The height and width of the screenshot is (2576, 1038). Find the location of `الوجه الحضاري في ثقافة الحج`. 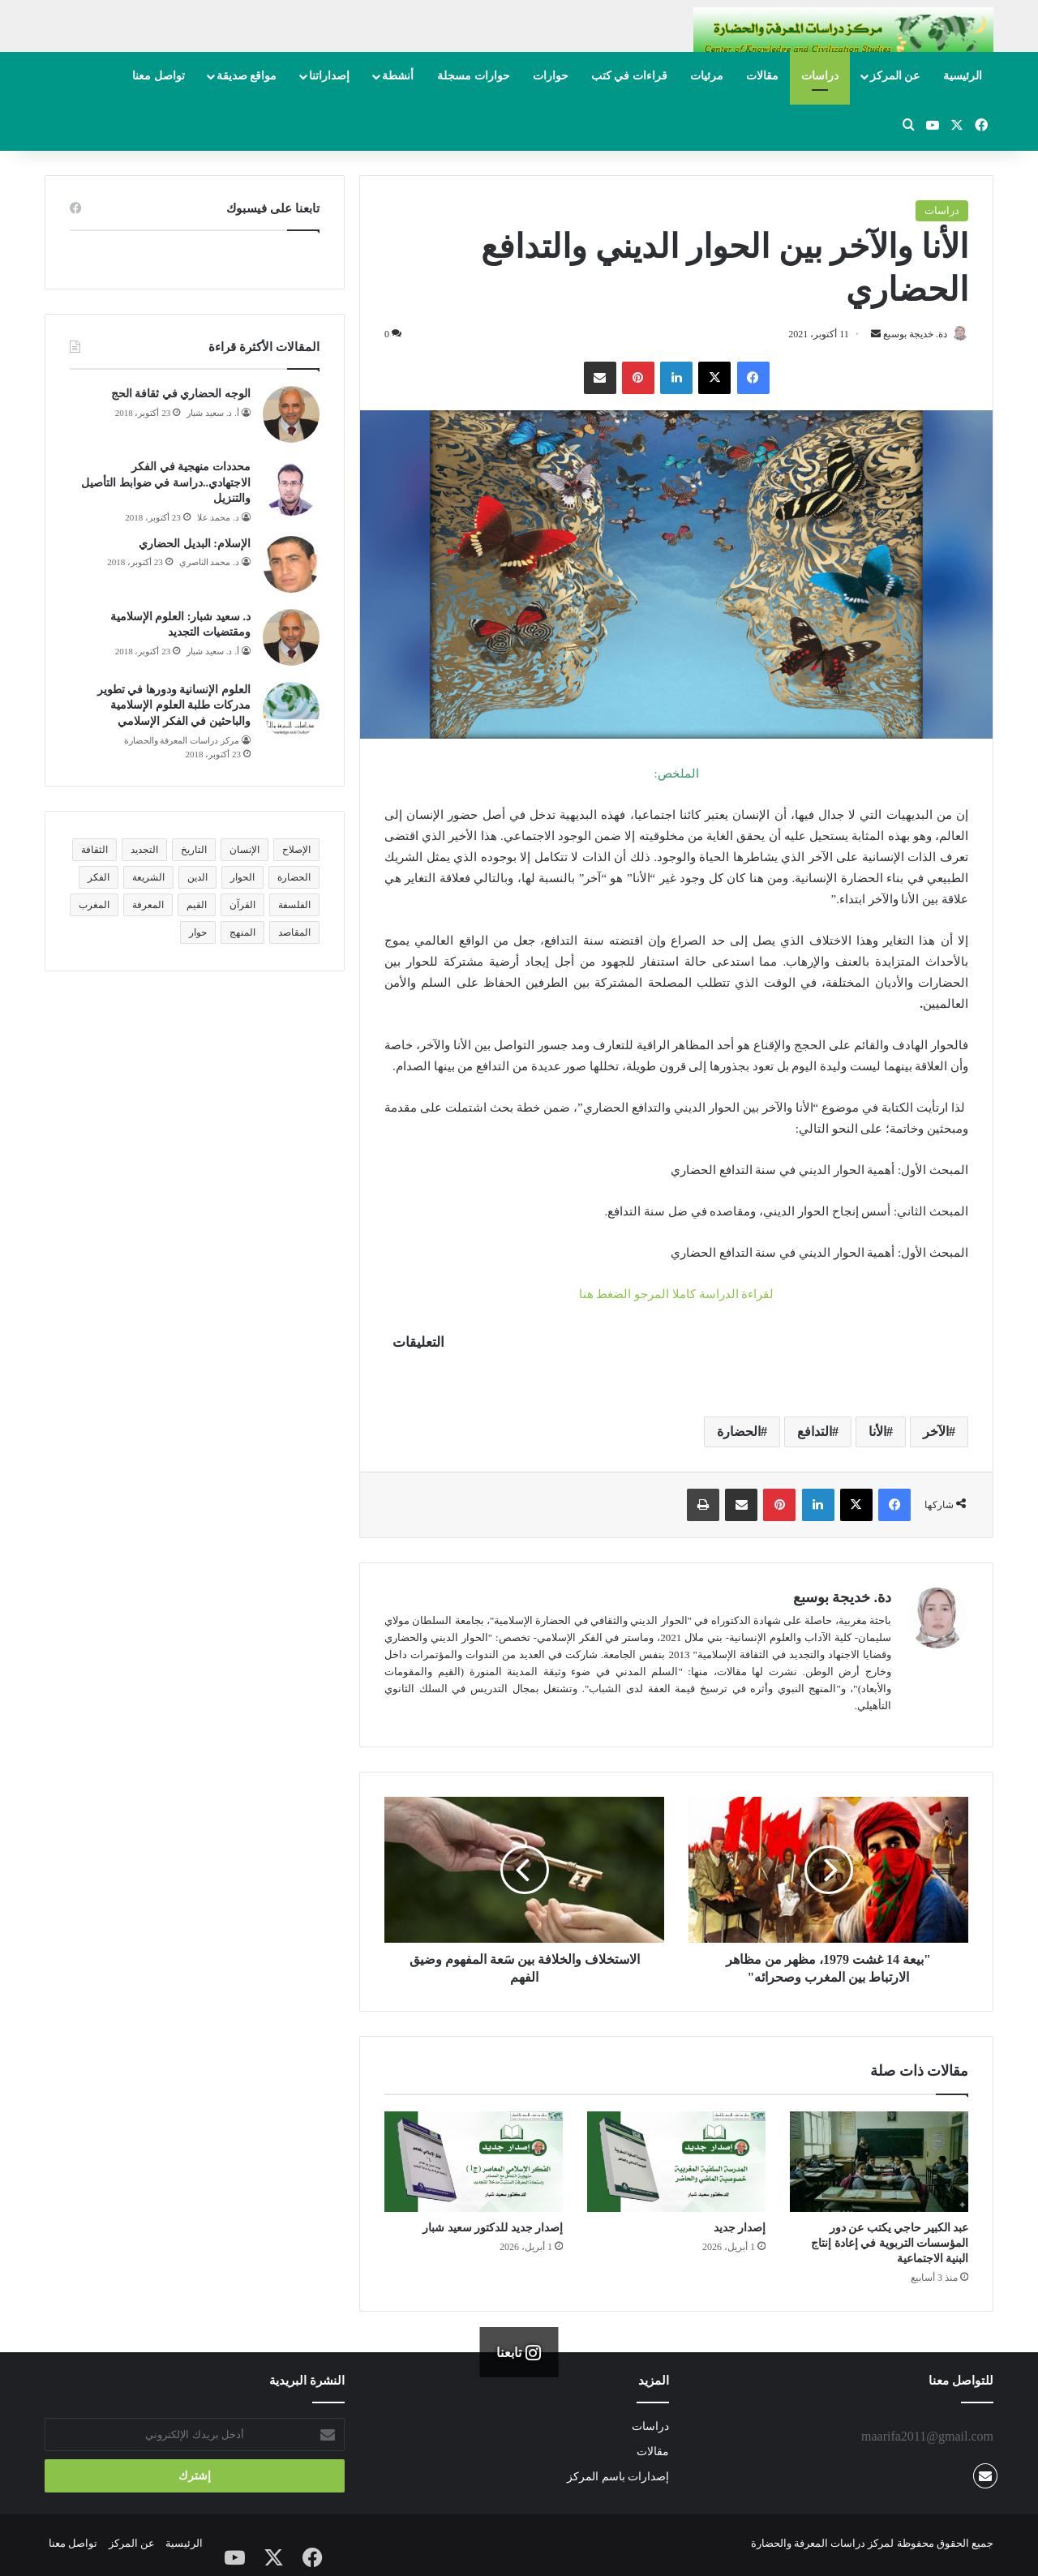

الوجه الحضاري في ثقافة الحج is located at coordinates (181, 394).